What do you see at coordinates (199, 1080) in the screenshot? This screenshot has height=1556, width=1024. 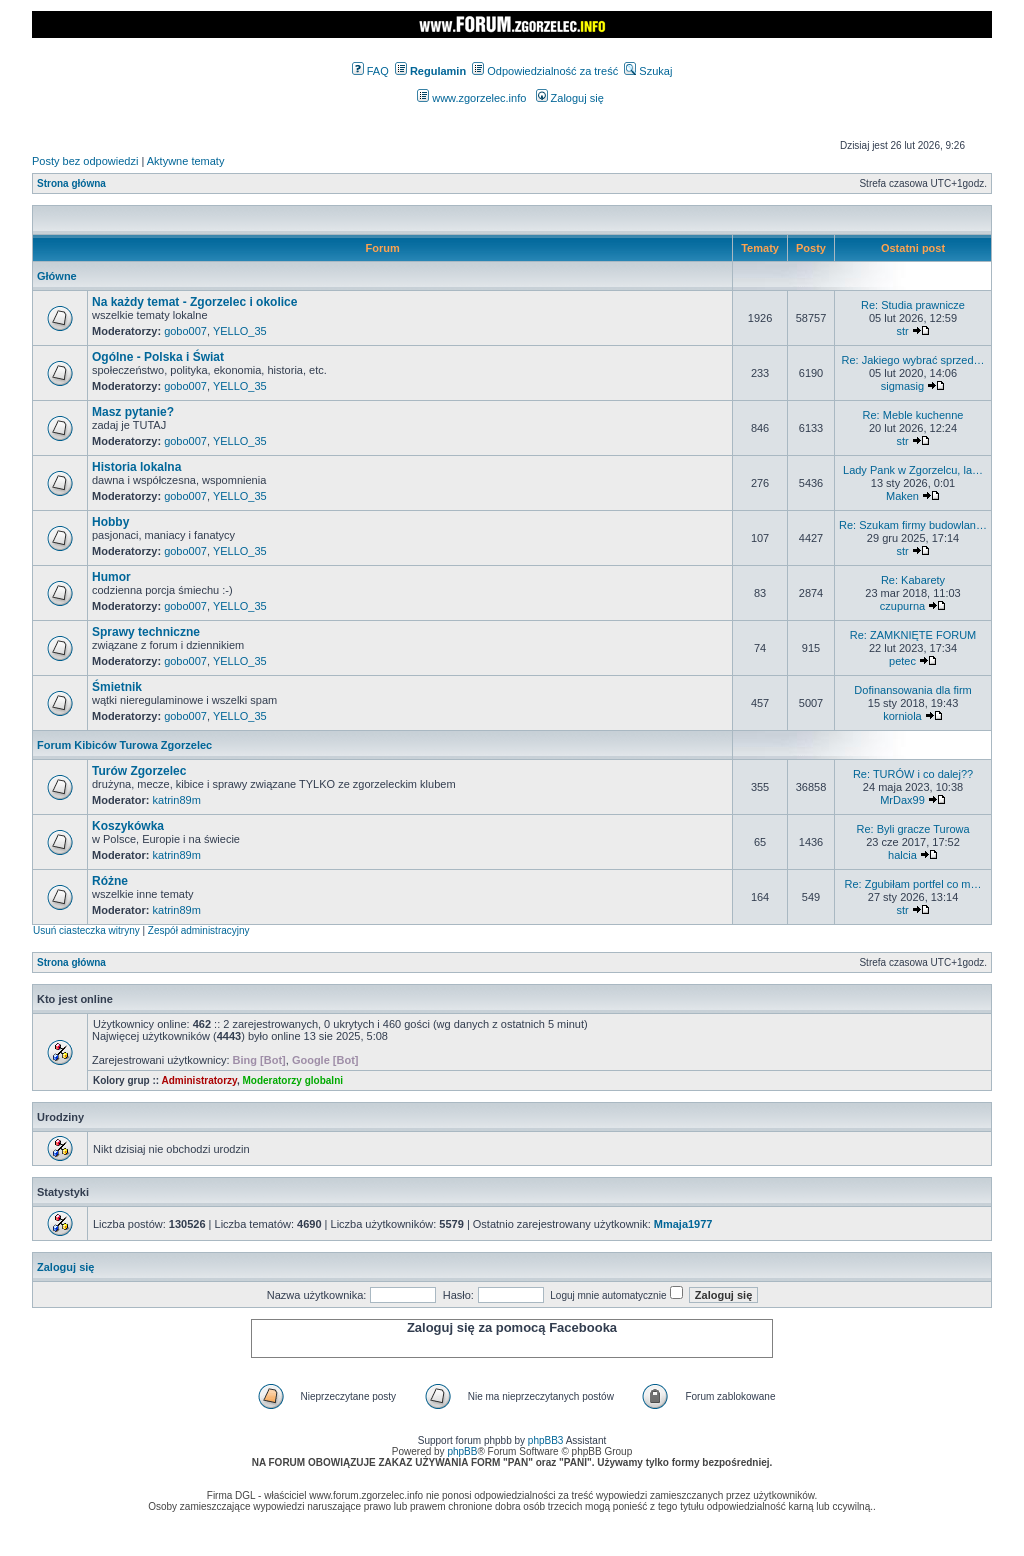 I see `Administratorzy` at bounding box center [199, 1080].